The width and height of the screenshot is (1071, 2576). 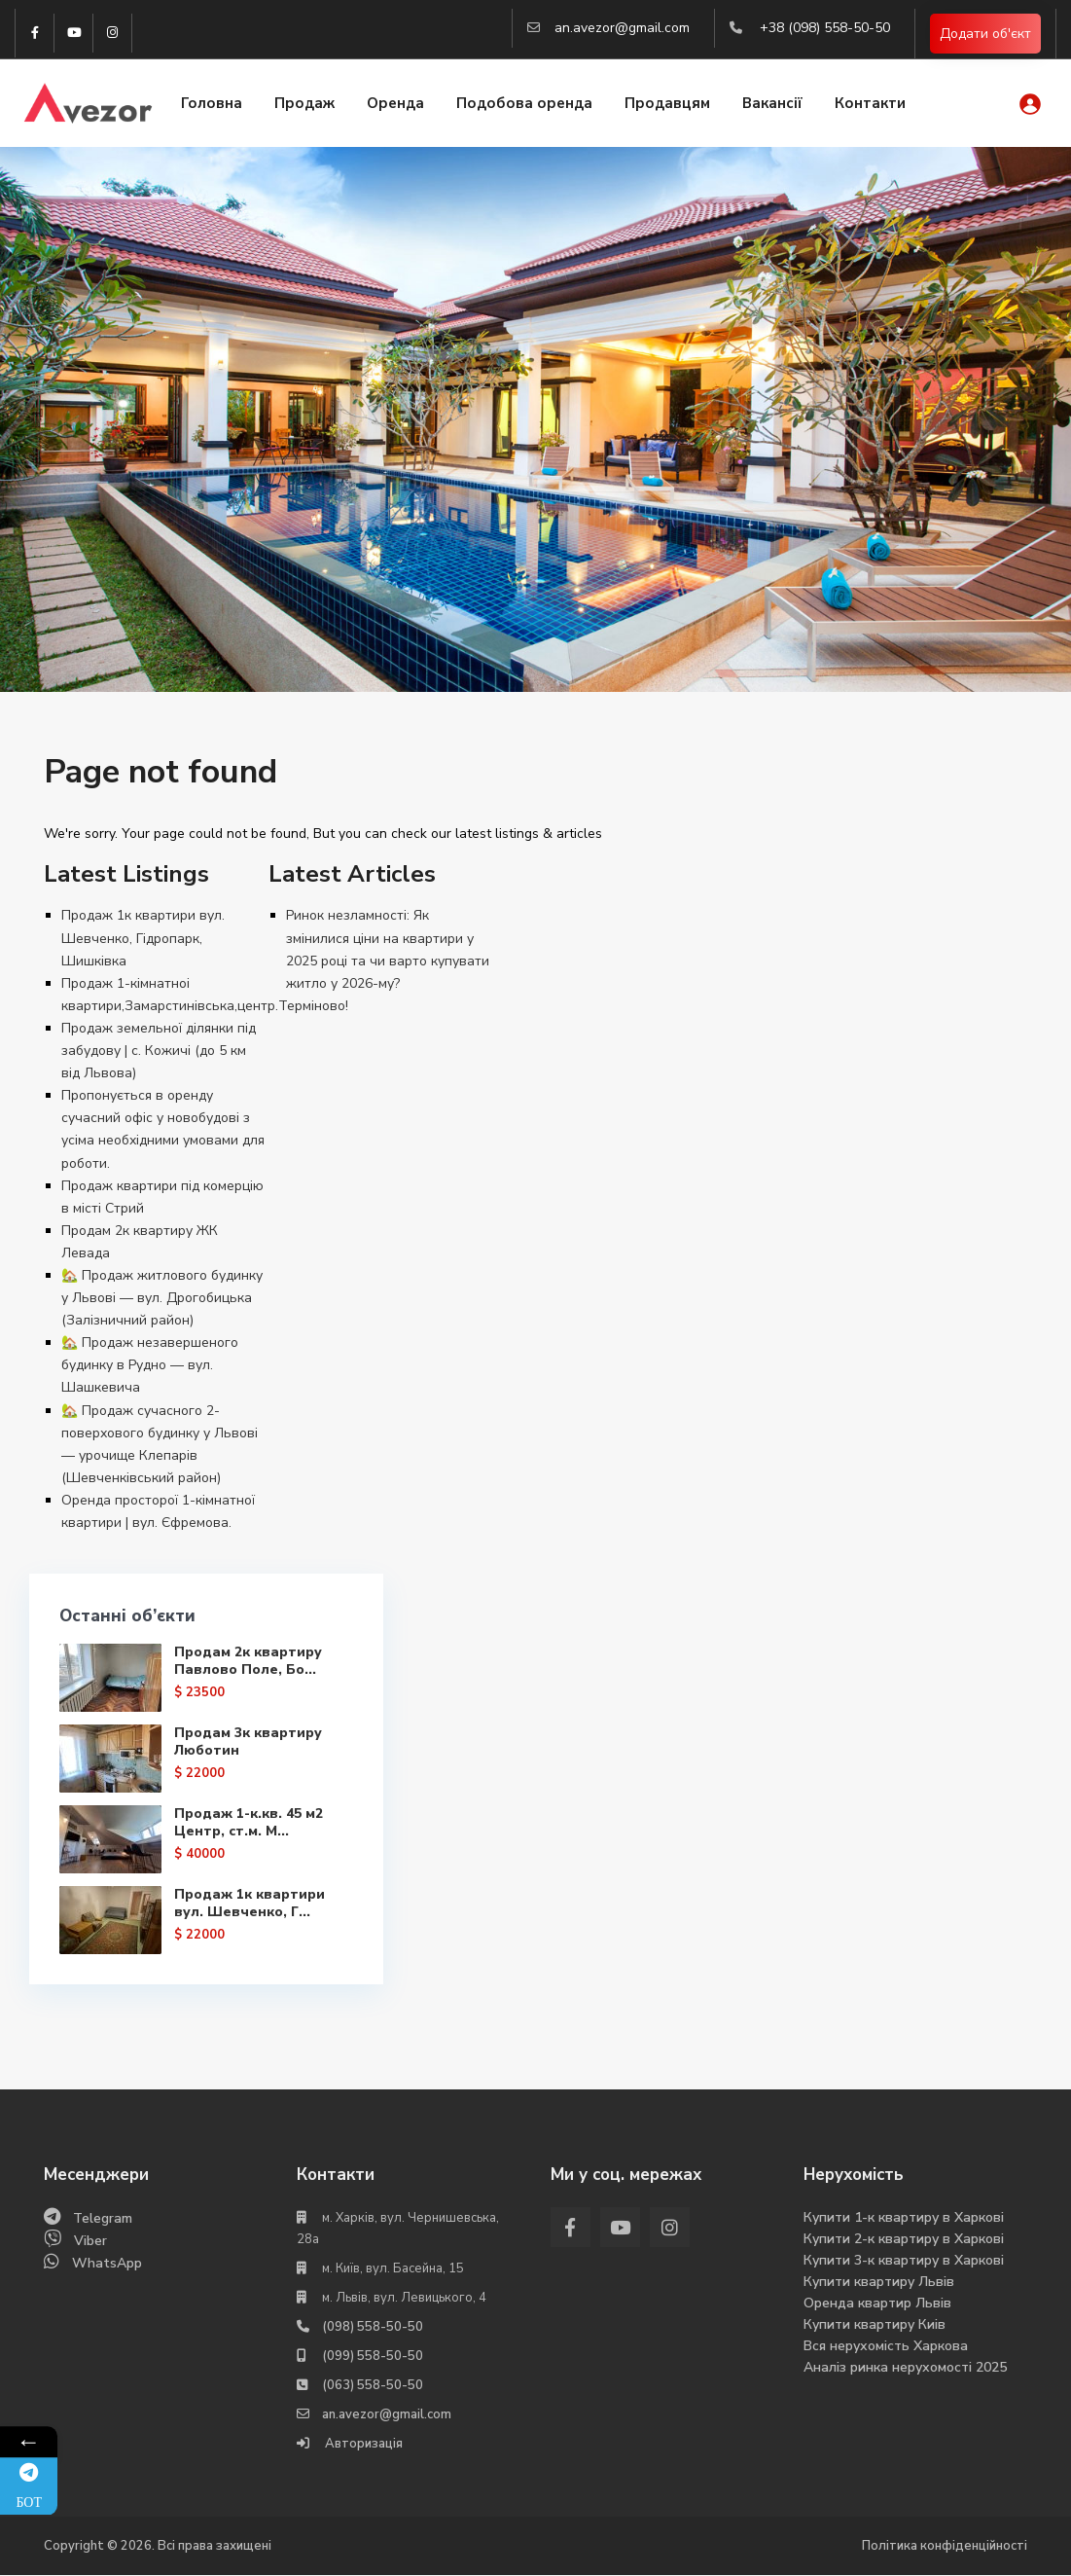 What do you see at coordinates (149, 1365) in the screenshot?
I see `🏡 Продаж незавершеного будинку в Рудно — вул. Шашкевича` at bounding box center [149, 1365].